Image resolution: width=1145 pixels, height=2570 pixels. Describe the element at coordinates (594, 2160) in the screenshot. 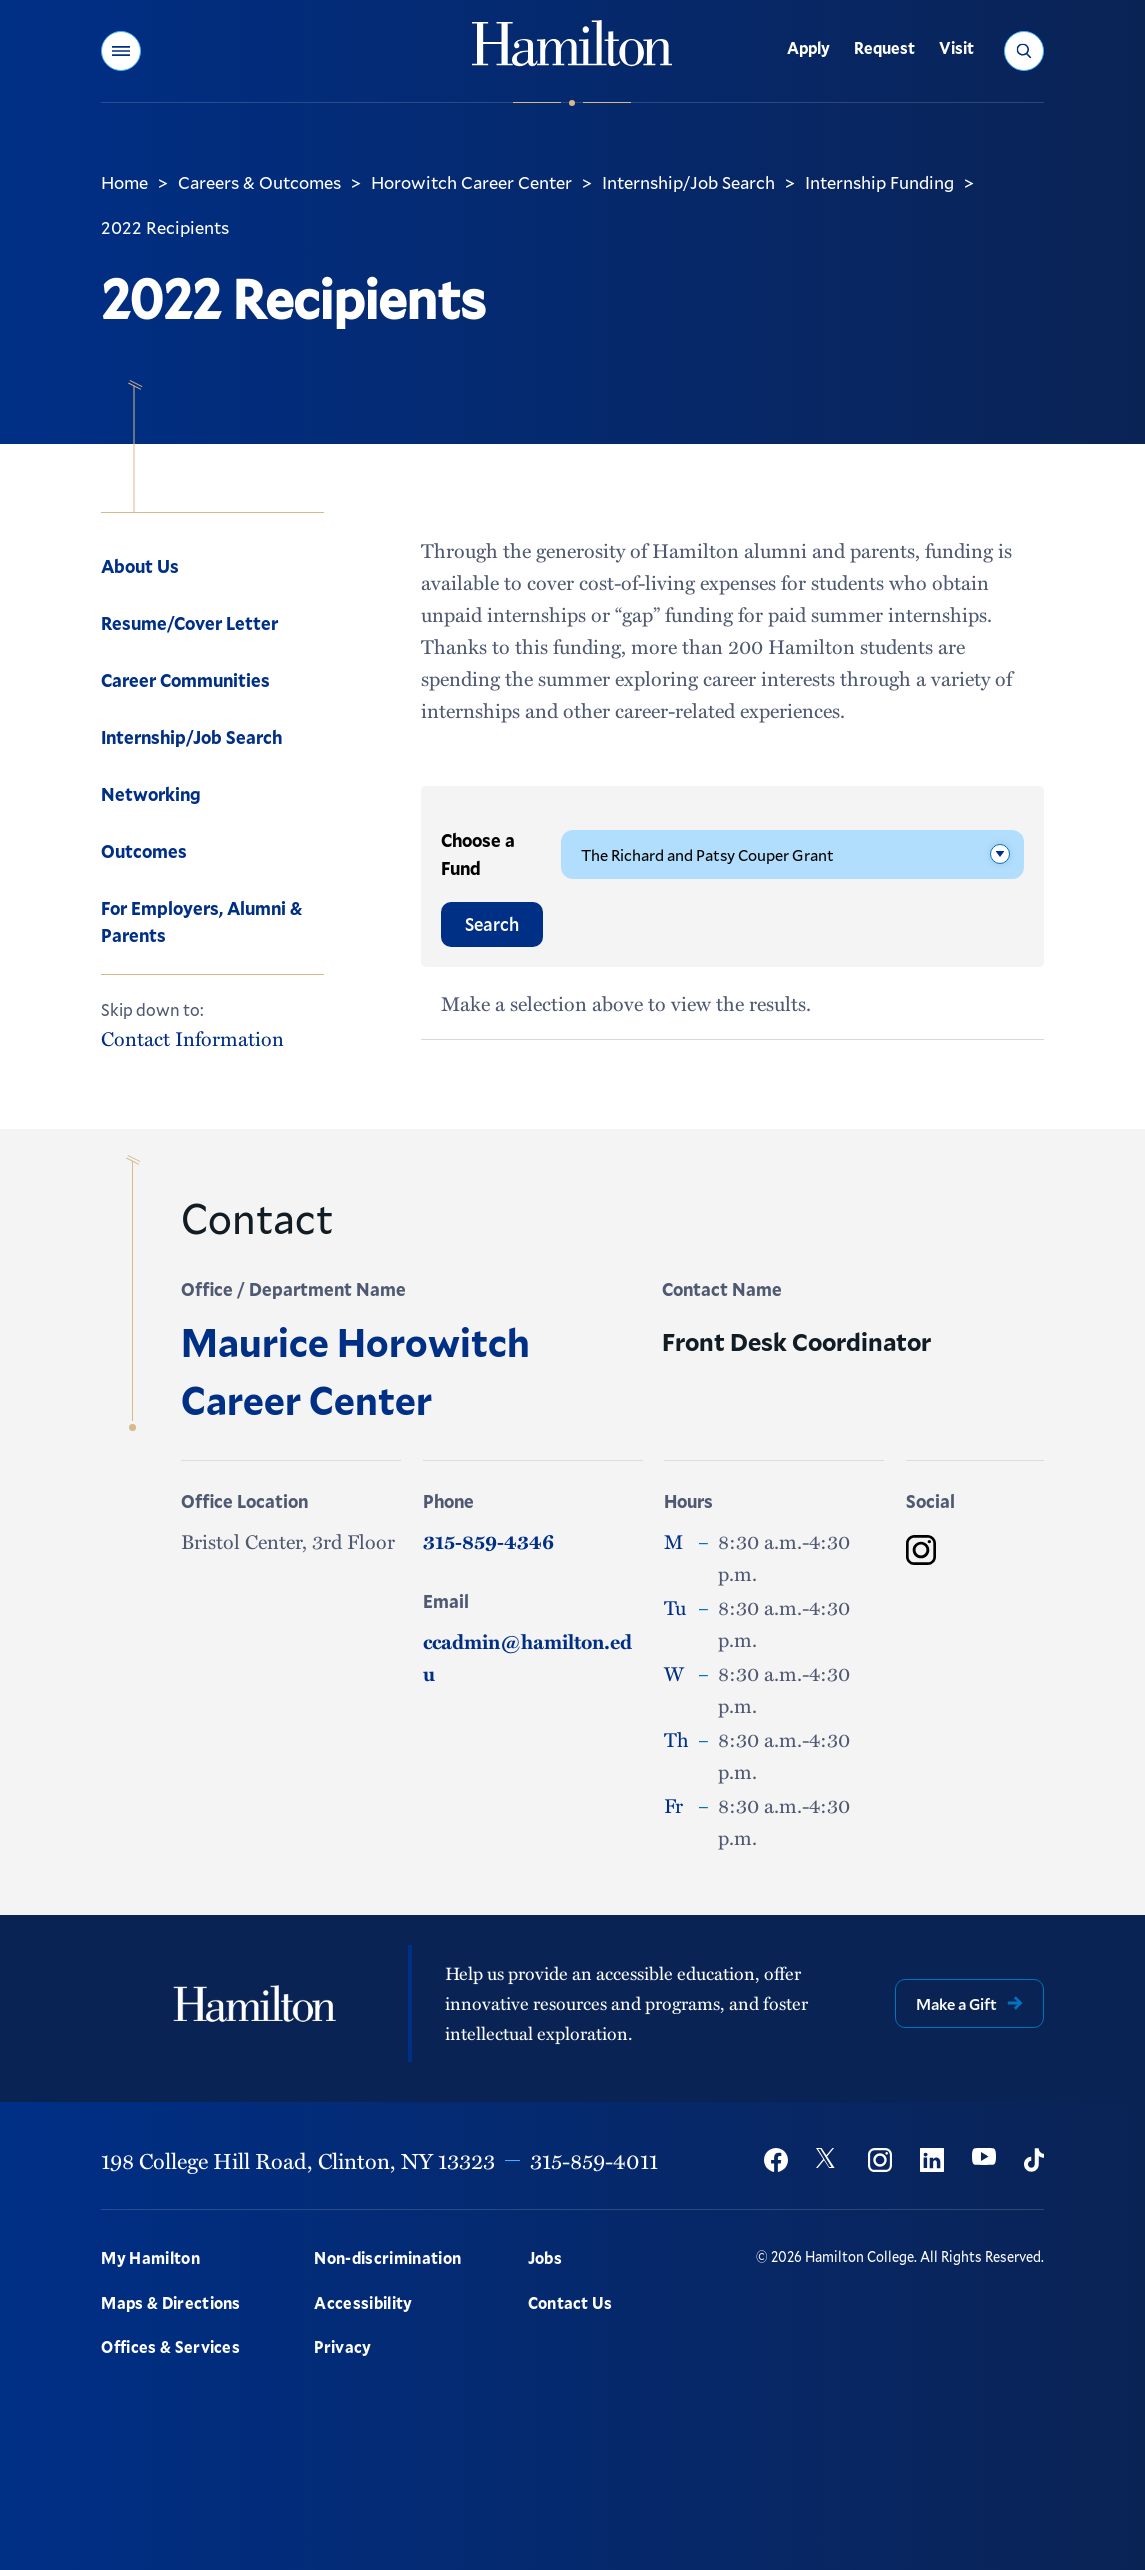

I see `315-859-4011` at that location.